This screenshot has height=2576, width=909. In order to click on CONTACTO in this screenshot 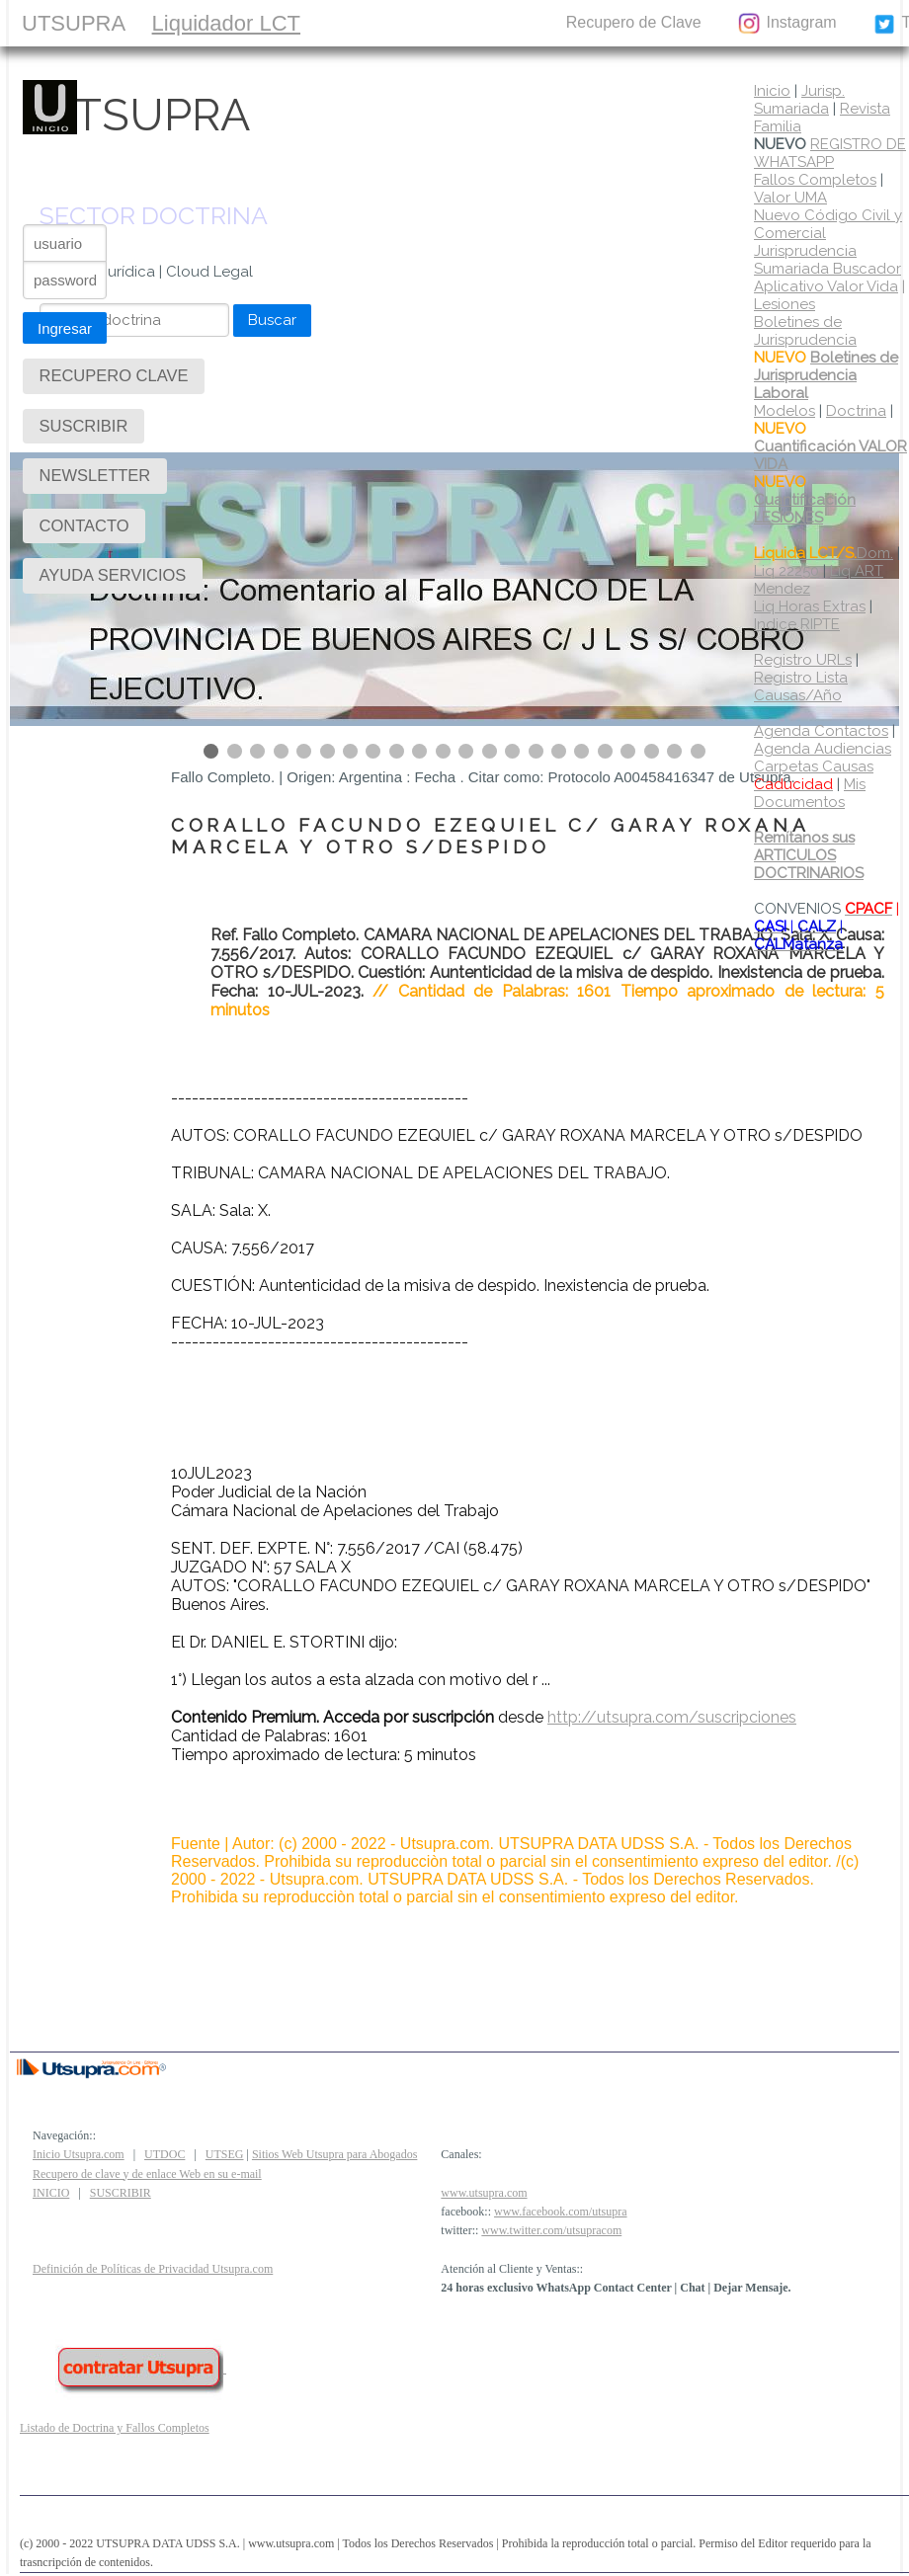, I will do `click(486, 22)`.